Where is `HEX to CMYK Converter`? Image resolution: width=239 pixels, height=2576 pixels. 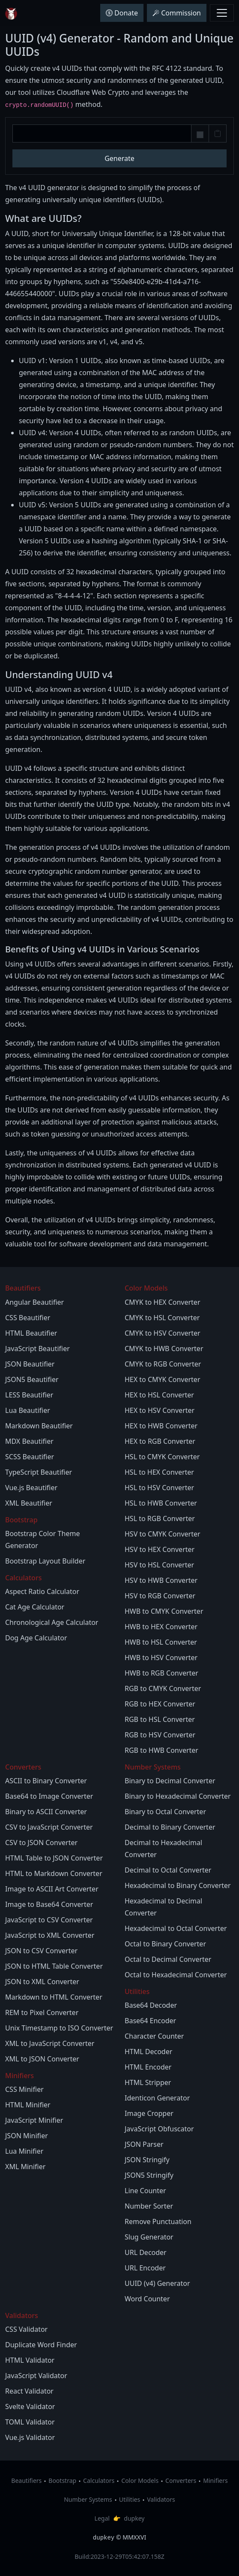
HEX to CMYK Converter is located at coordinates (162, 1379).